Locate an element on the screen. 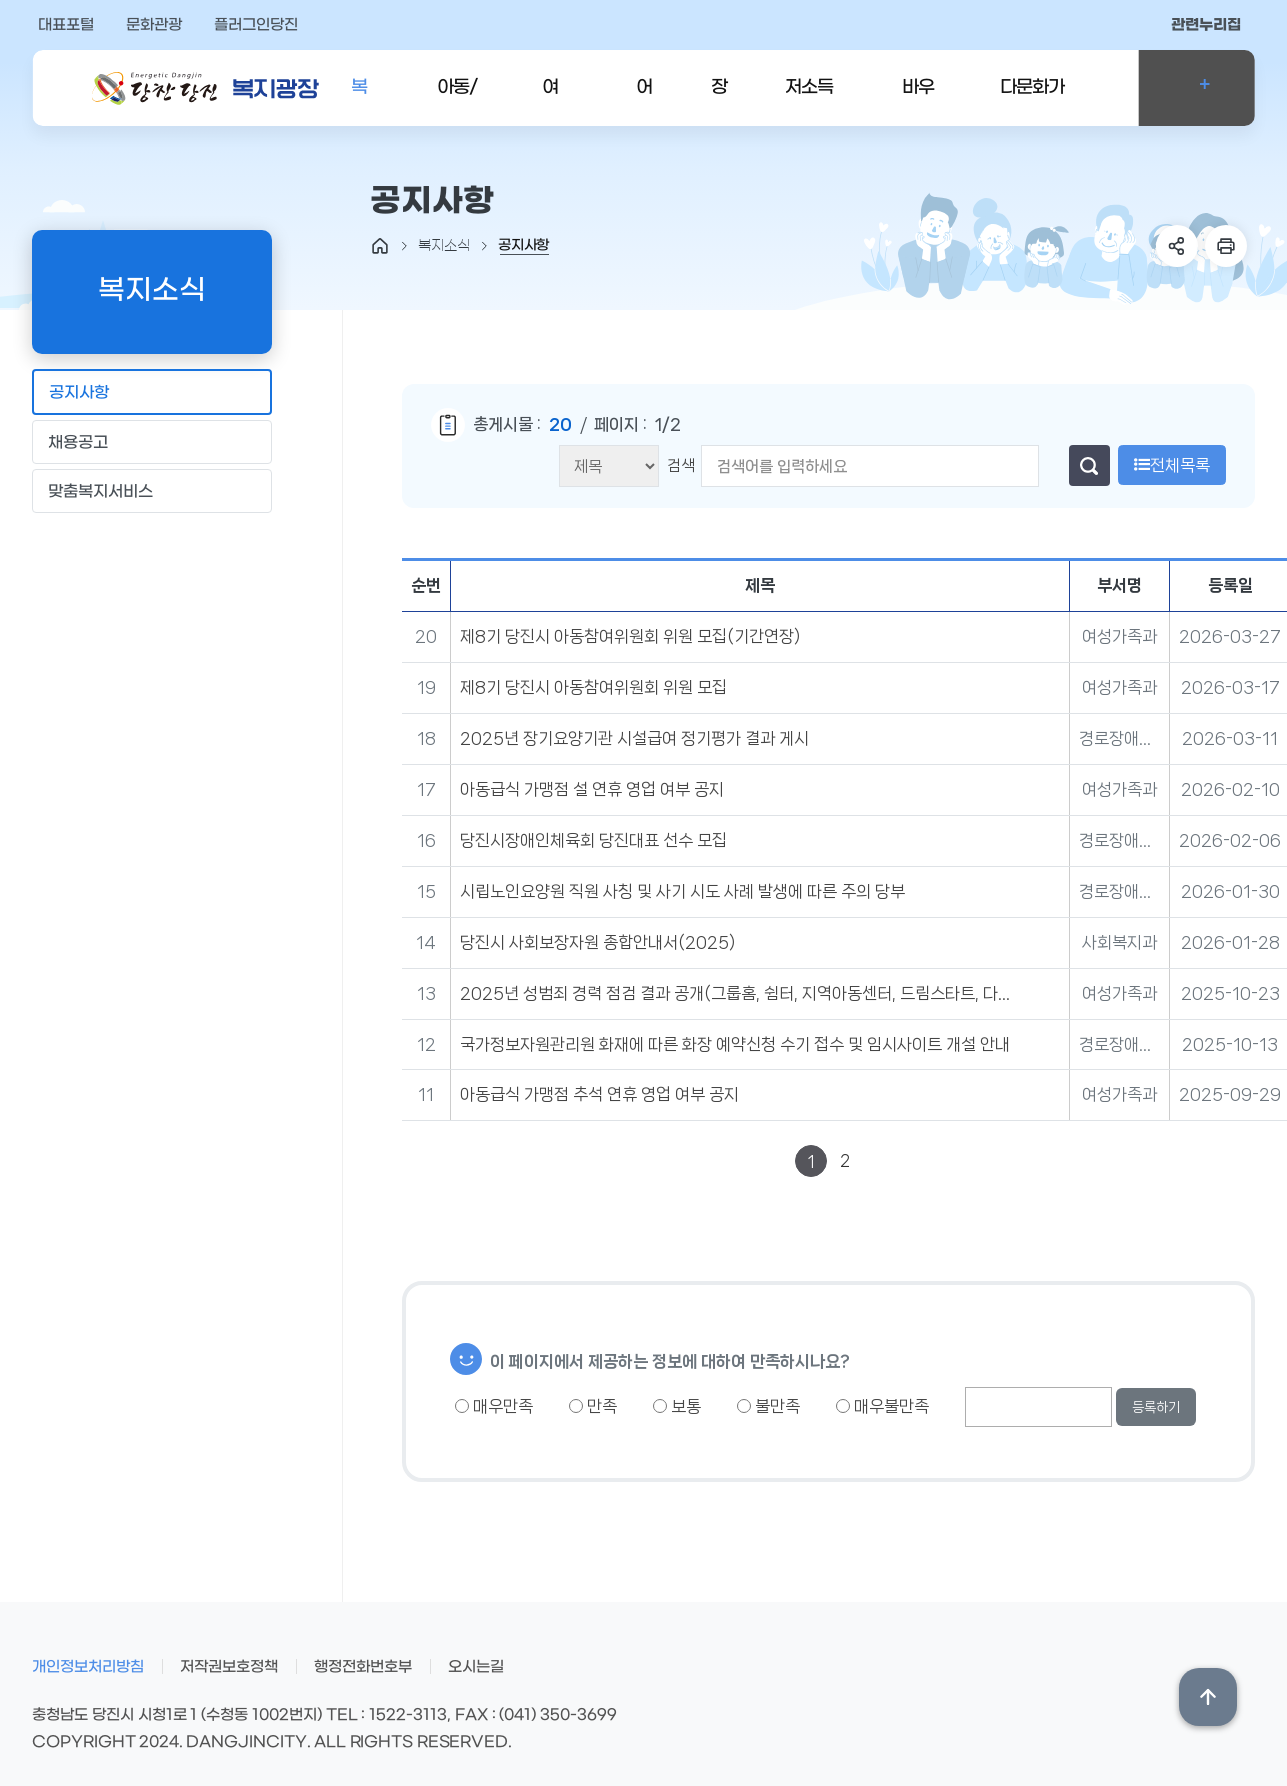 This screenshot has width=1287, height=1786. 보통 is located at coordinates (677, 1406).